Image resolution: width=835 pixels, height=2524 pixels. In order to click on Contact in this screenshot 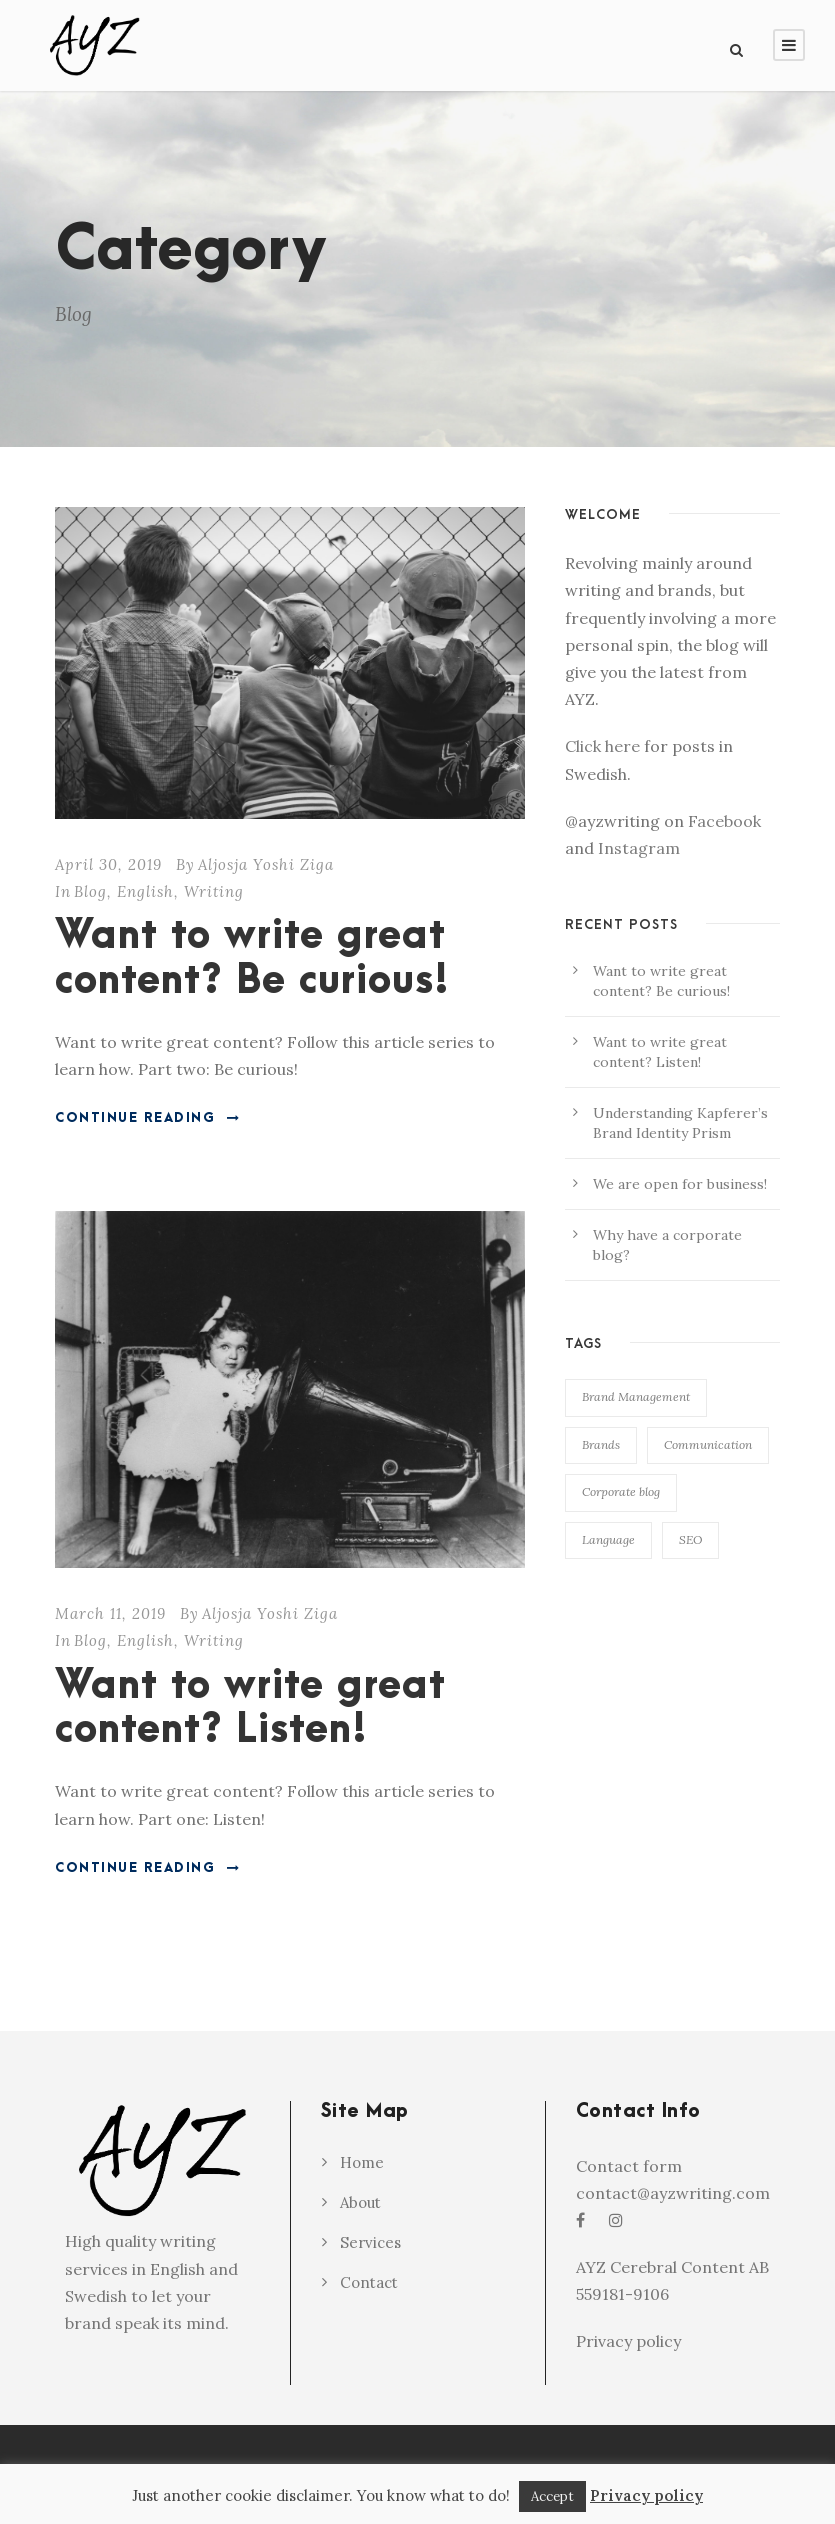, I will do `click(369, 2282)`.